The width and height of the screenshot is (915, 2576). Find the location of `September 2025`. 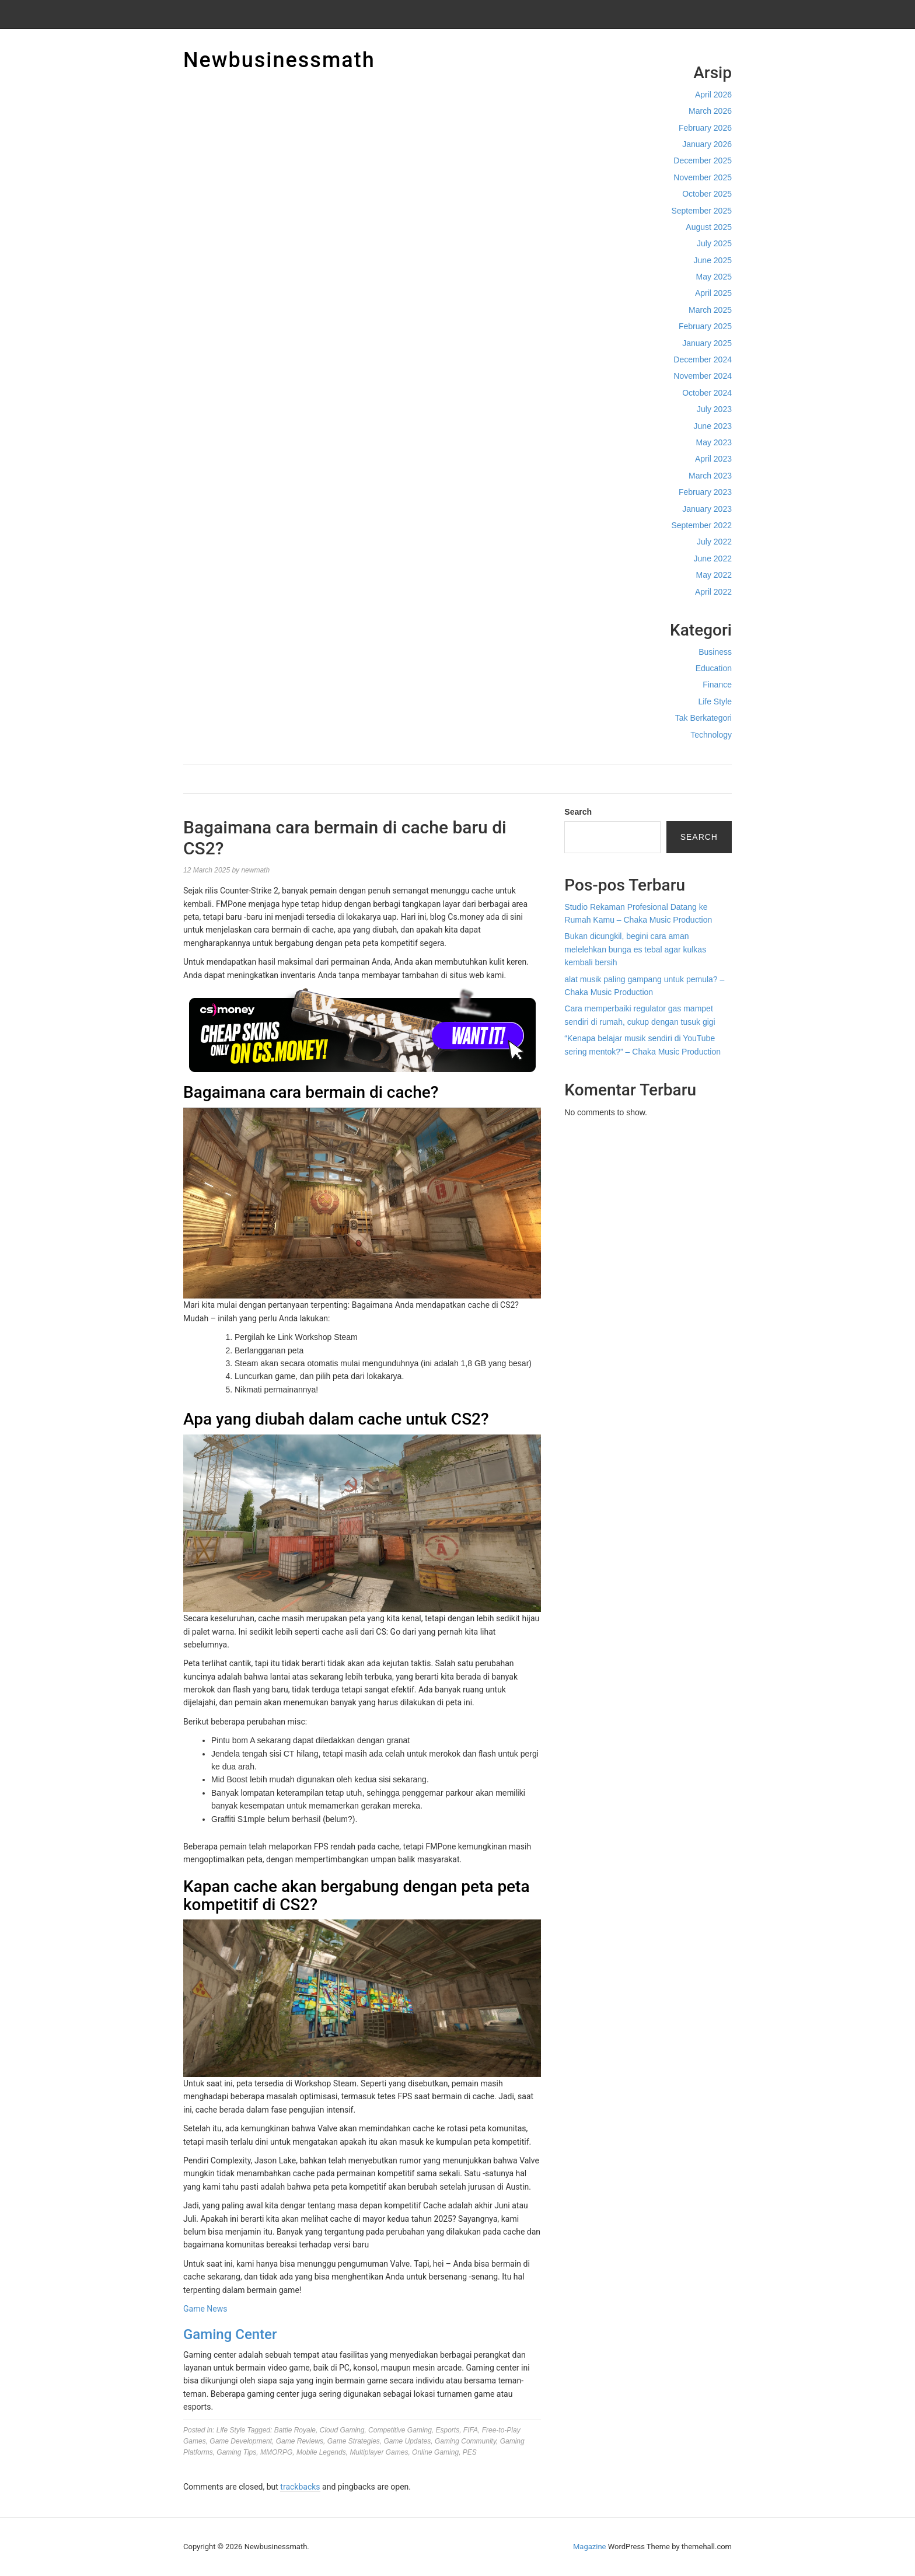

September 2025 is located at coordinates (701, 210).